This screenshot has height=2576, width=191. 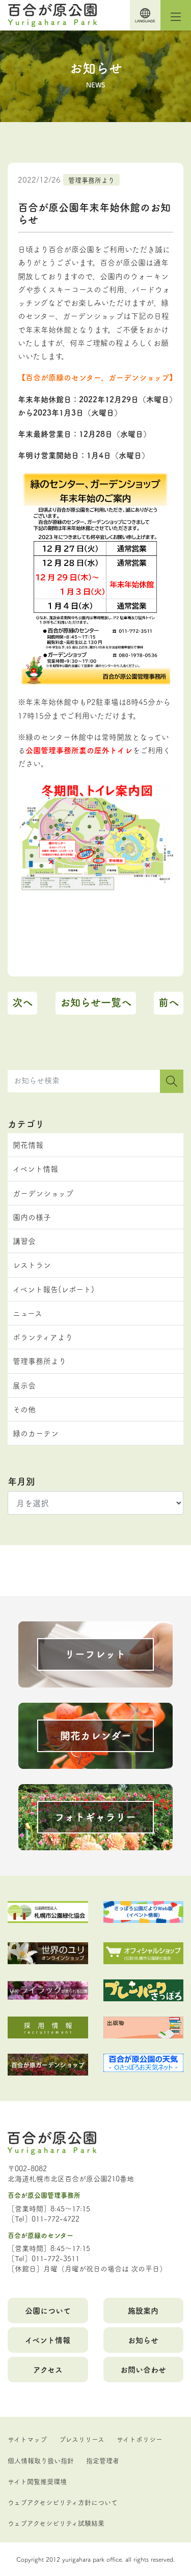 What do you see at coordinates (41, 2460) in the screenshot?
I see `個人情報取り扱い指針` at bounding box center [41, 2460].